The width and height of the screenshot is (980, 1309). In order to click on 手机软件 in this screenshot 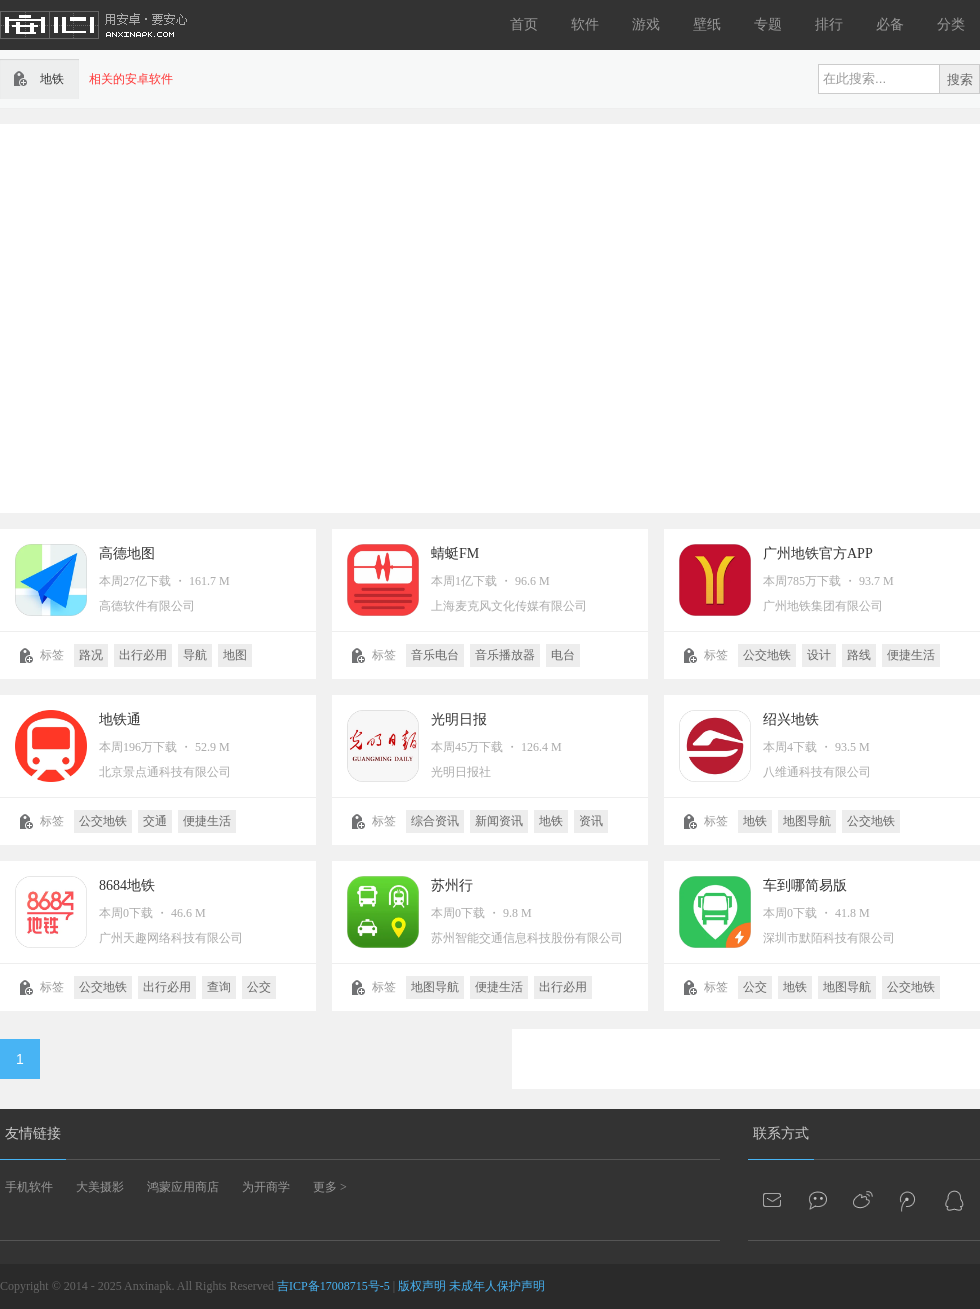, I will do `click(29, 1187)`.